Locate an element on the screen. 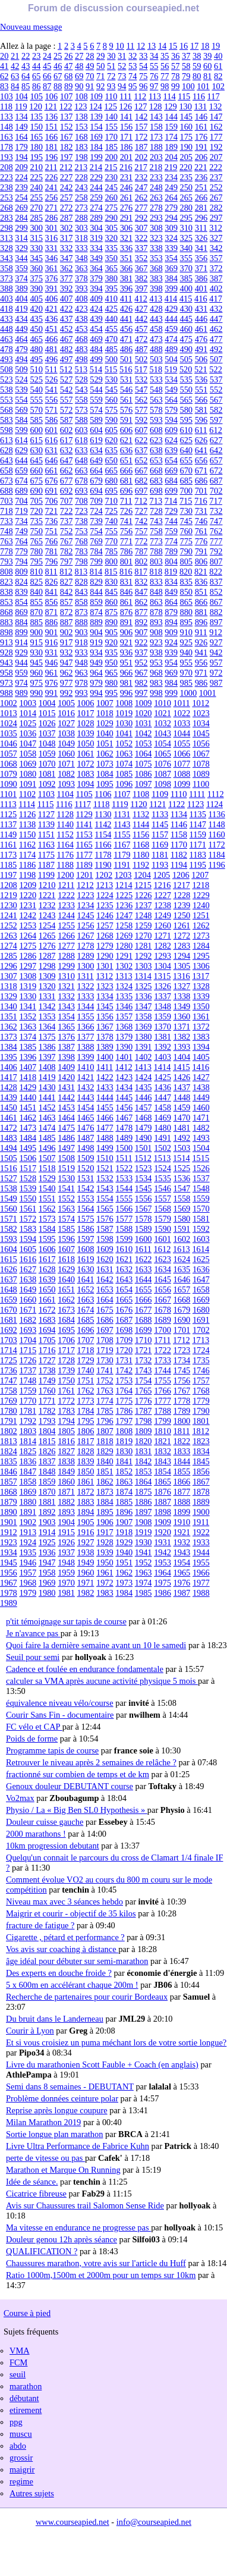 Image resolution: width=227 pixels, height=2576 pixels. 172 is located at coordinates (141, 137).